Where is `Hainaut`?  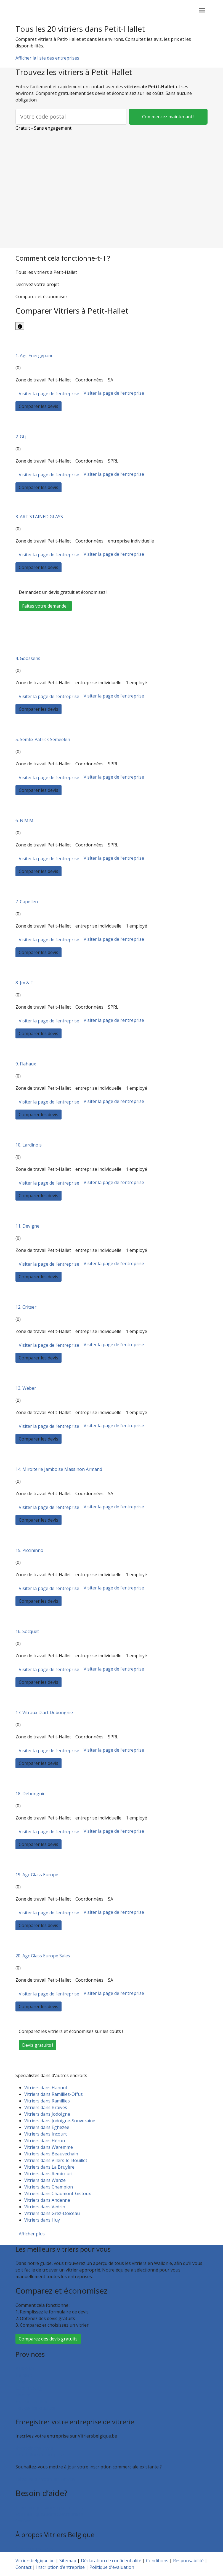
Hainaut is located at coordinates (23, 2375).